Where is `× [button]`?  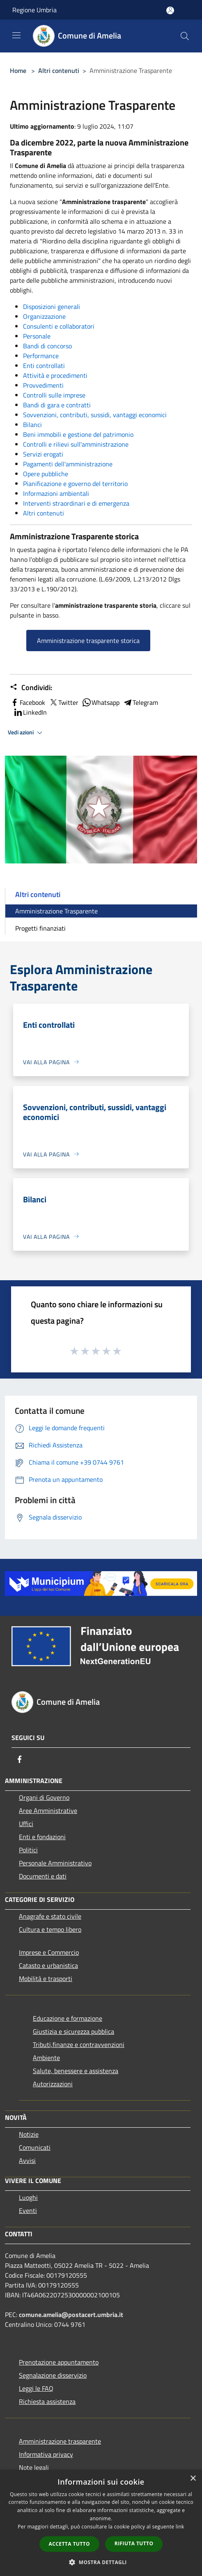
× [button] is located at coordinates (193, 2479).